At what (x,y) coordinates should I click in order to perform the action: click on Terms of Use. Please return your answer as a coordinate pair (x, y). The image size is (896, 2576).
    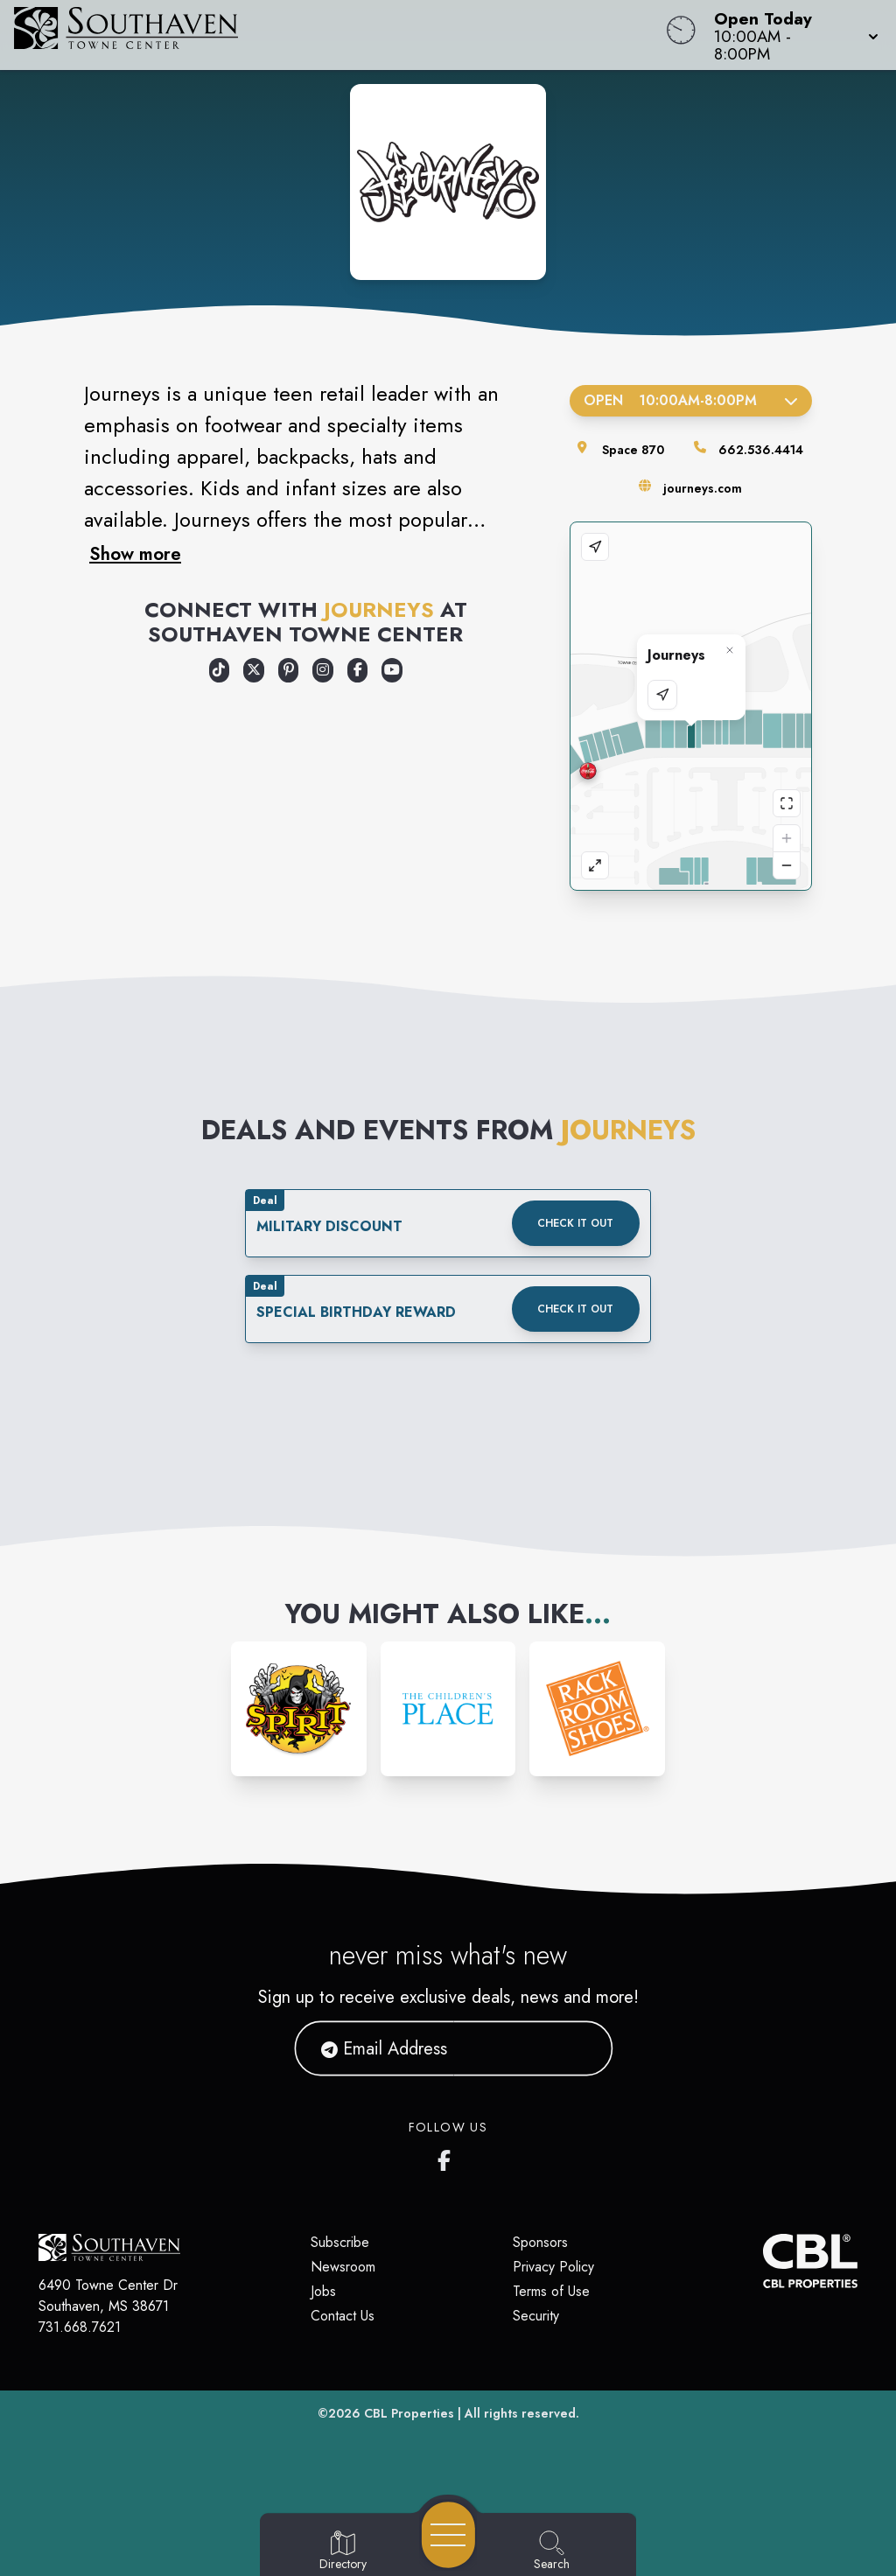
    Looking at the image, I should click on (551, 2291).